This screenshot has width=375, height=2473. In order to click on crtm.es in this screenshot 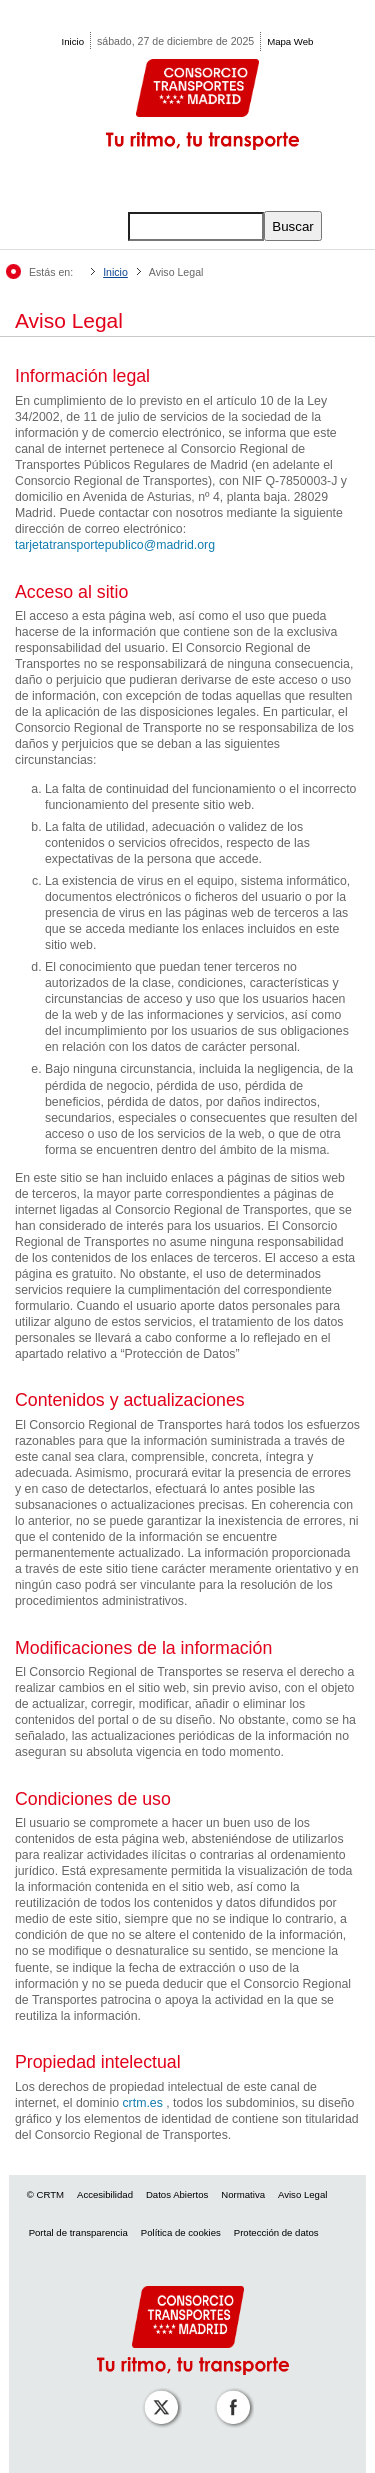, I will do `click(142, 2103)`.